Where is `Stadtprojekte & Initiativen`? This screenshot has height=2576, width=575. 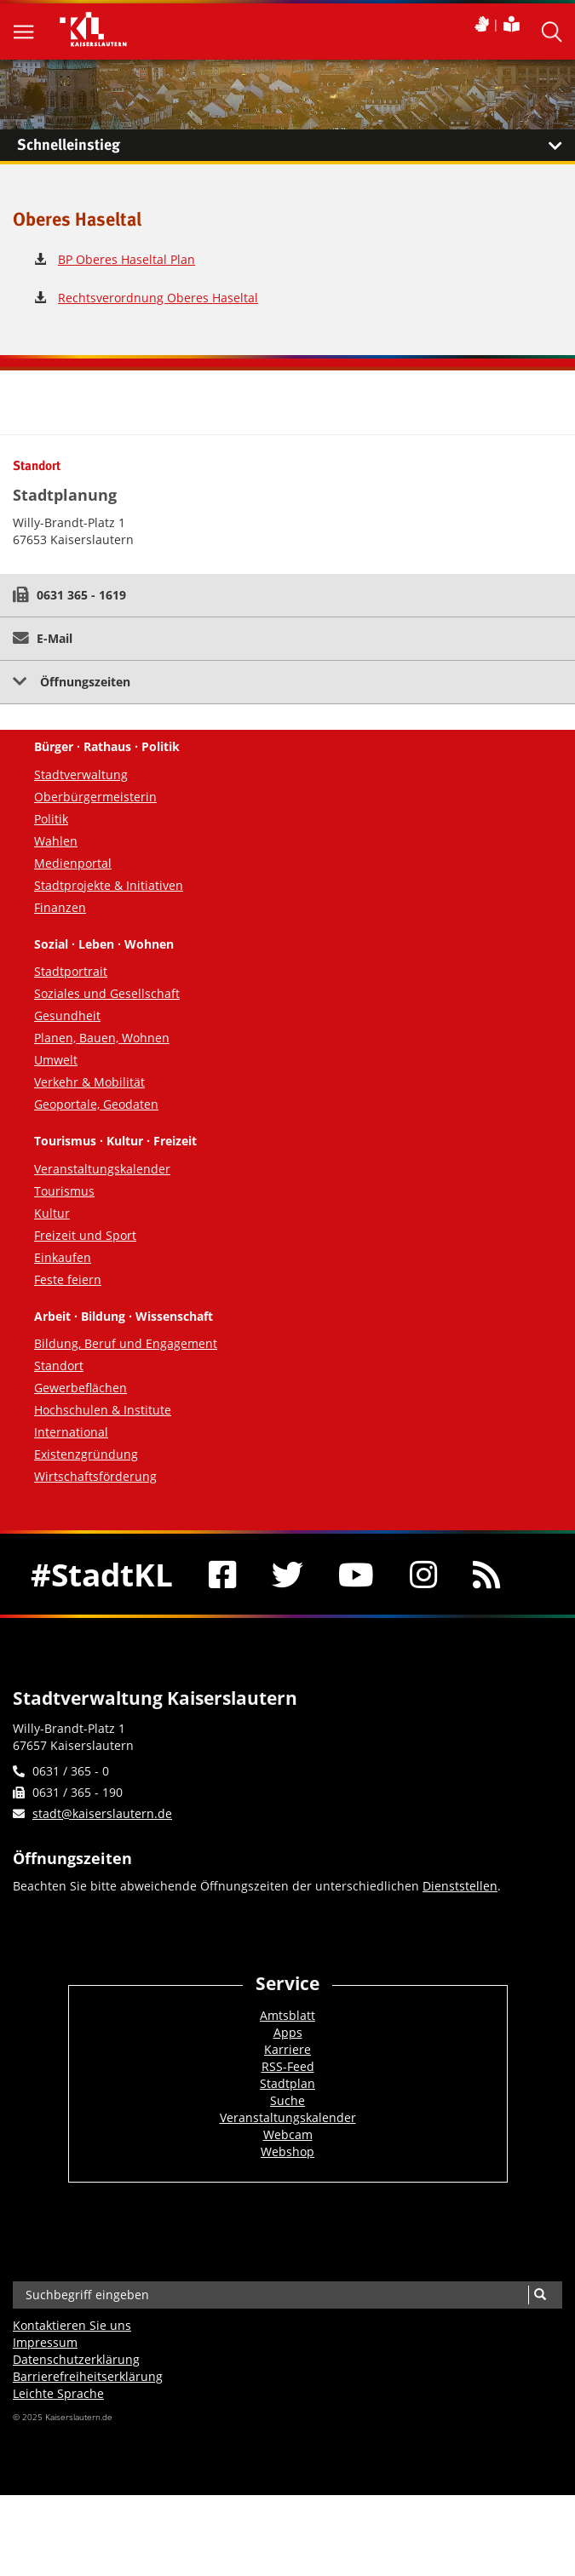
Stadtprojekte & Initiativen is located at coordinates (108, 885).